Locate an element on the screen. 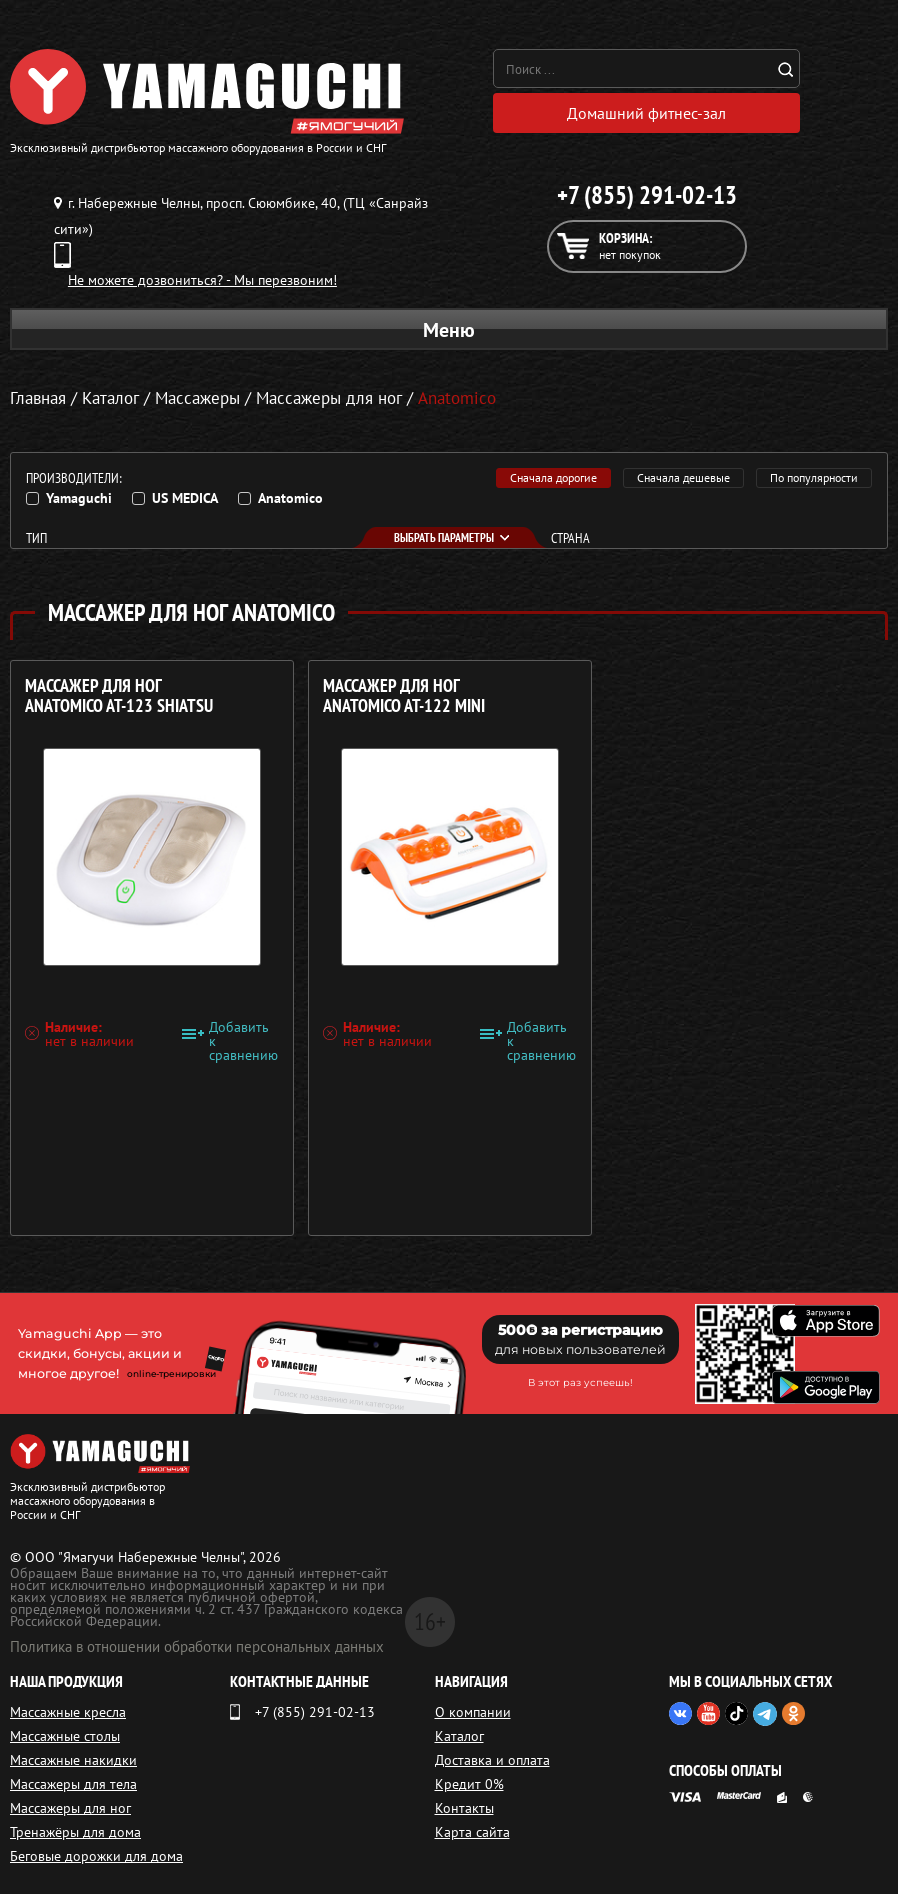 The image size is (898, 1894). Массажные накидки is located at coordinates (73, 1760).